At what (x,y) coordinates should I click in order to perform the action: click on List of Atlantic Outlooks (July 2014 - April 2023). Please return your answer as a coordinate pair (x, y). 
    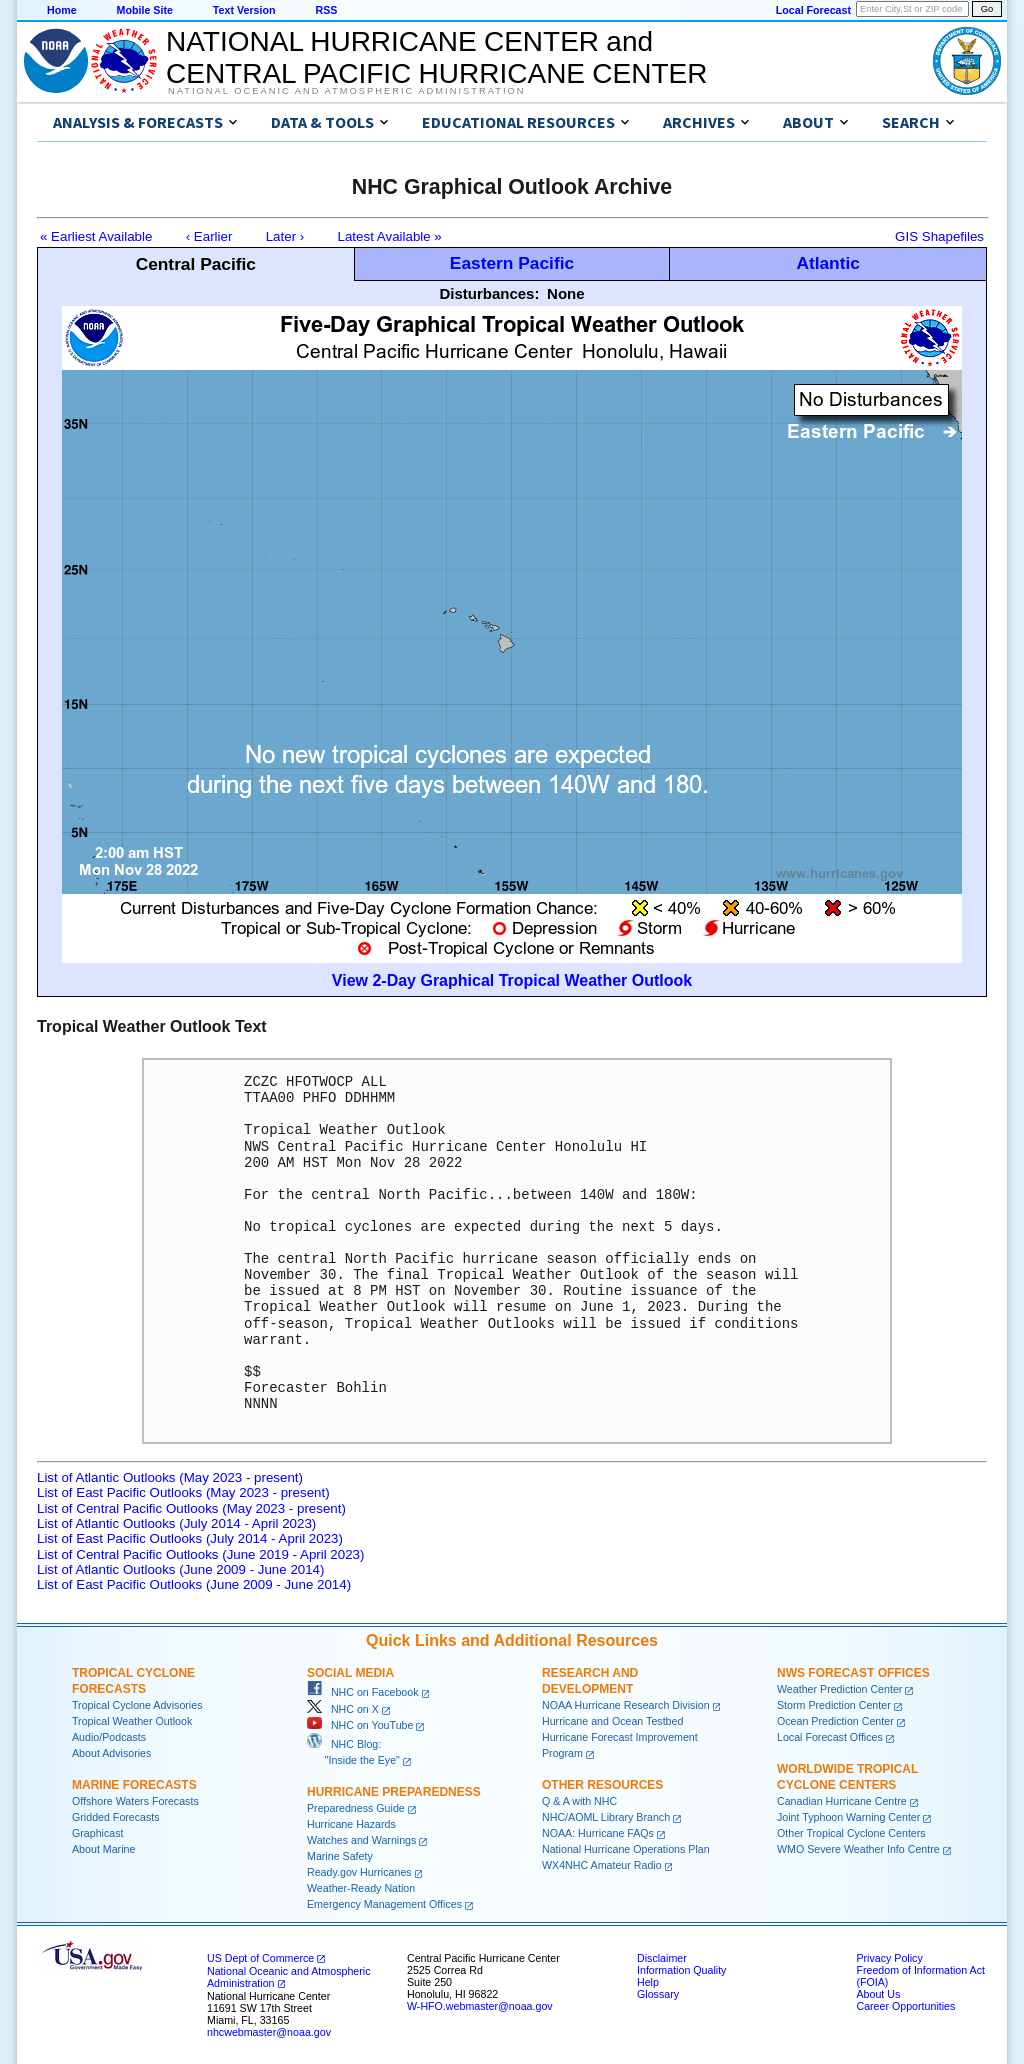
    Looking at the image, I should click on (176, 1523).